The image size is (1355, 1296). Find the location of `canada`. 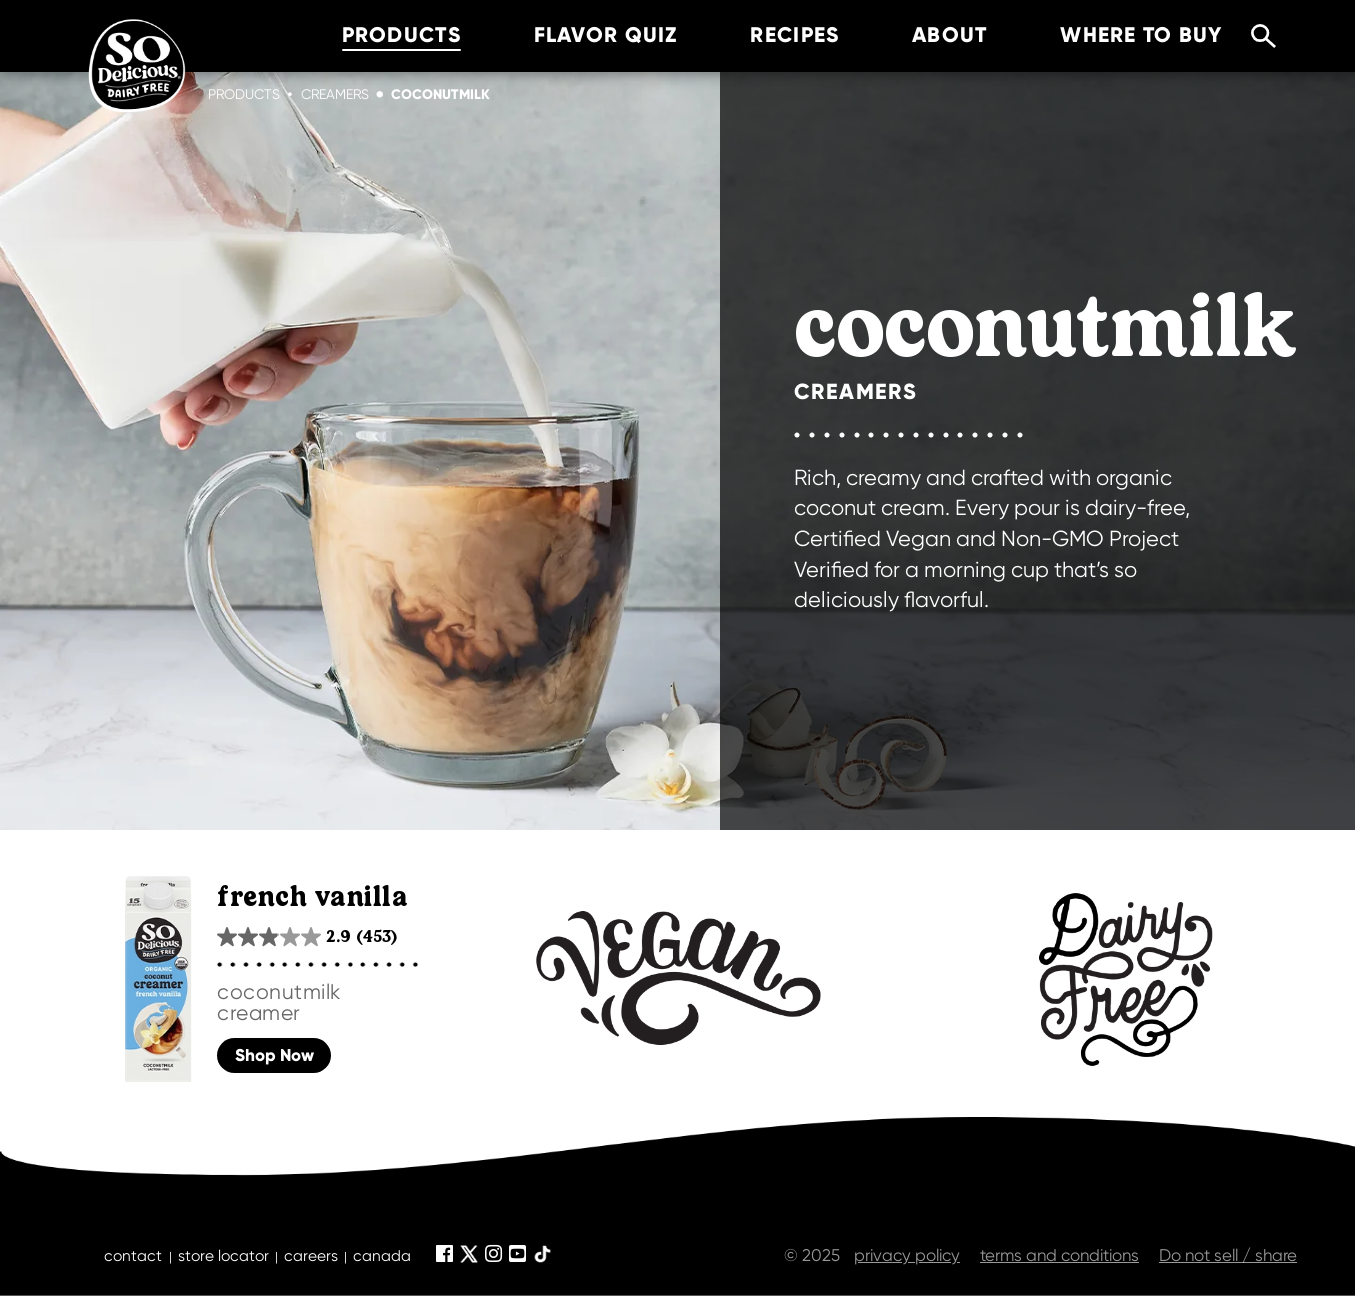

canada is located at coordinates (382, 1256).